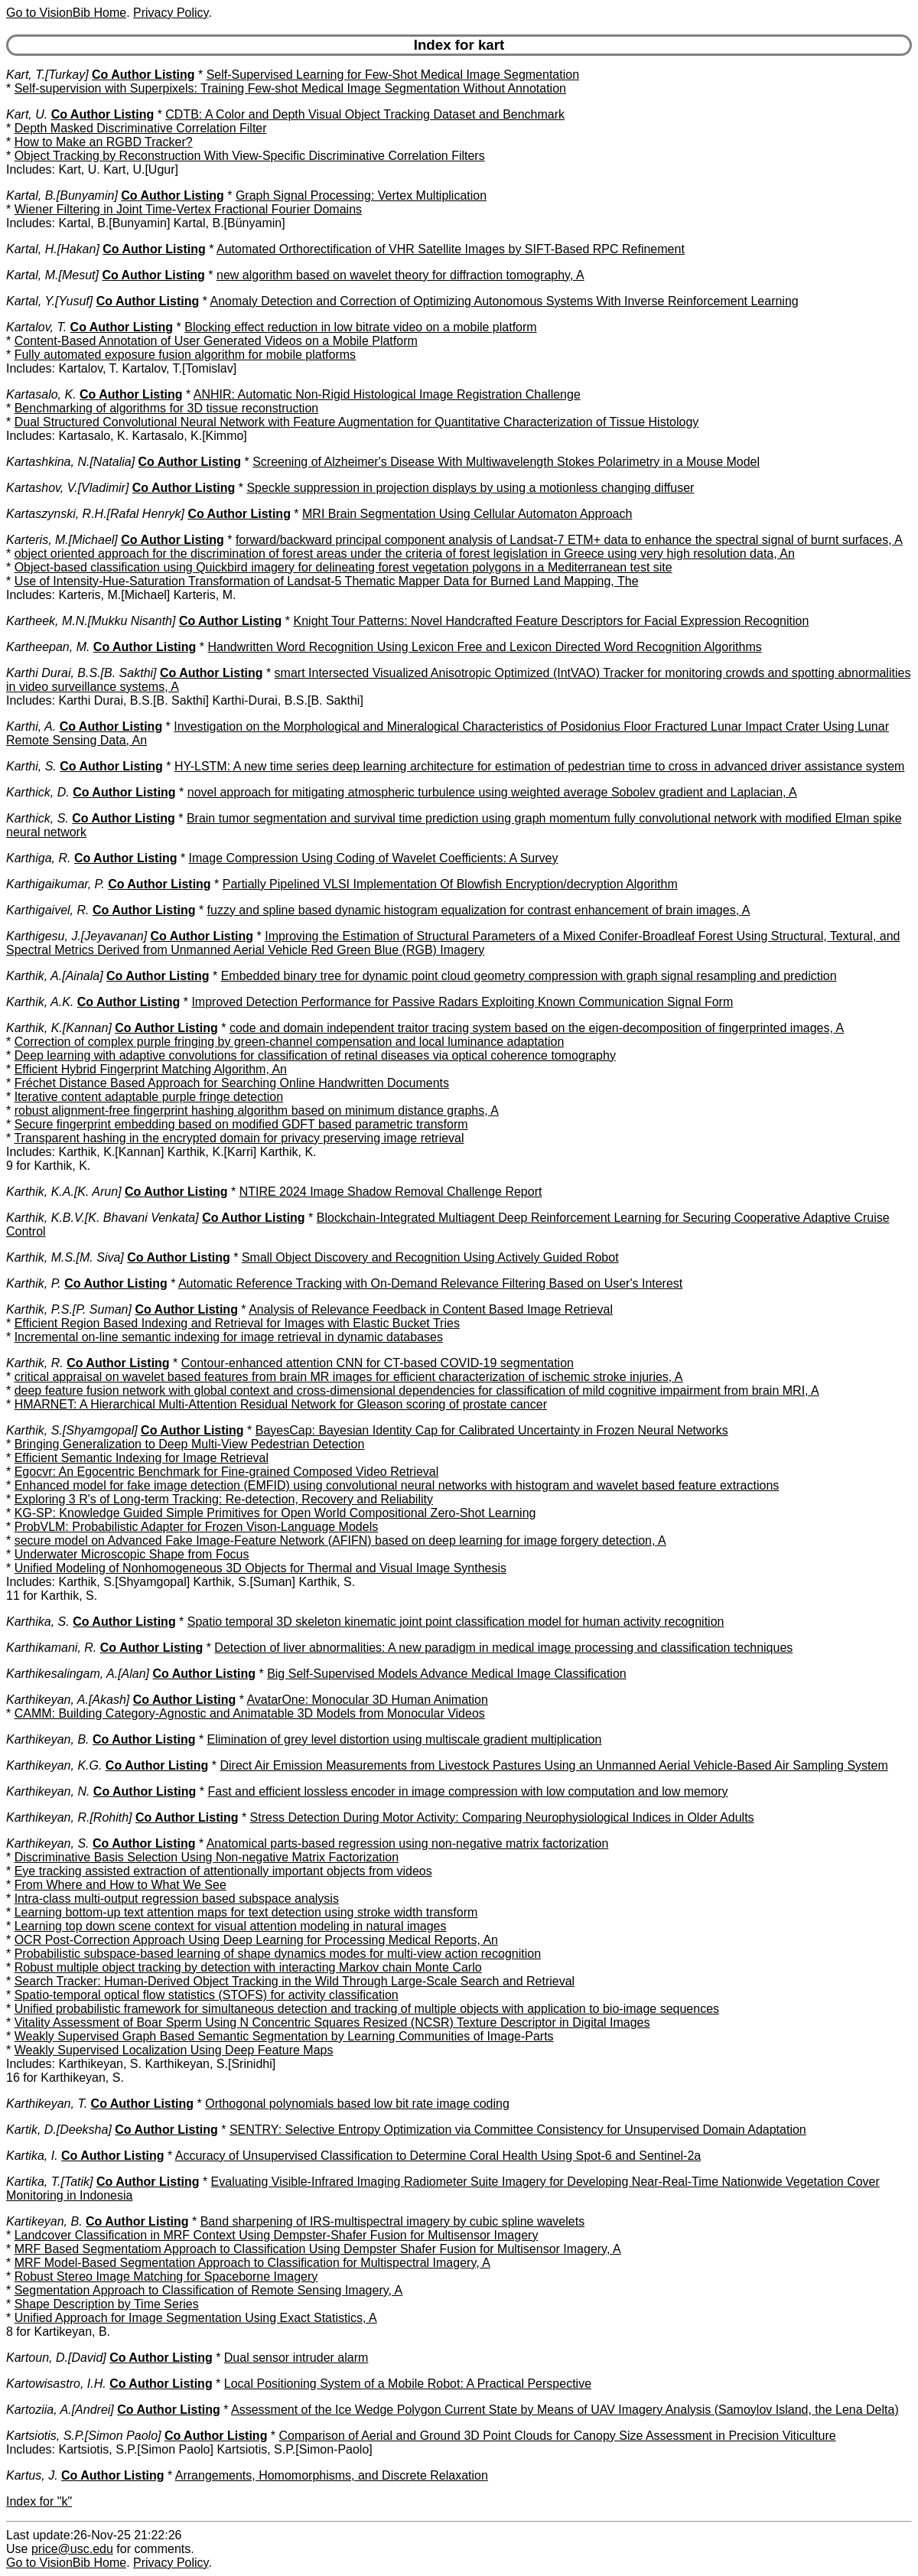  What do you see at coordinates (229, 1336) in the screenshot?
I see `Incremental on-line semantic indexing for image retrieval in dynamic databases` at bounding box center [229, 1336].